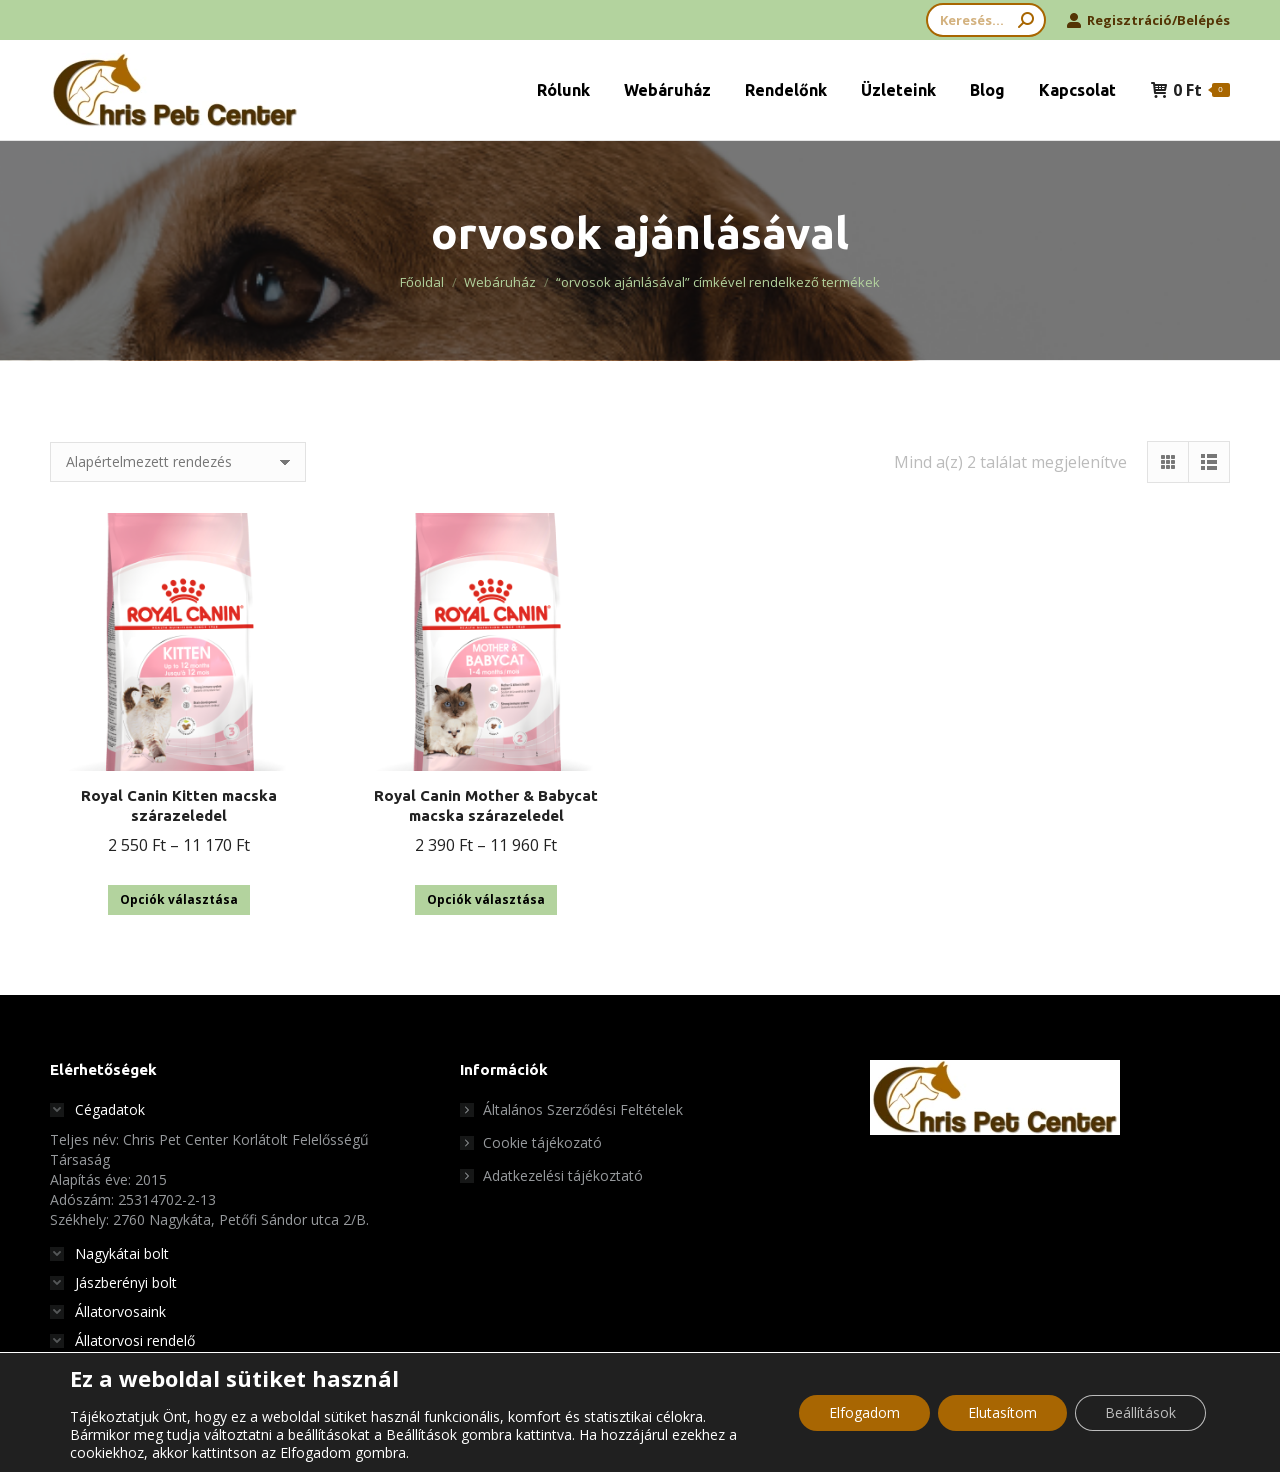 The width and height of the screenshot is (1280, 1472). What do you see at coordinates (563, 1175) in the screenshot?
I see `Adatkezelési tájékoztató` at bounding box center [563, 1175].